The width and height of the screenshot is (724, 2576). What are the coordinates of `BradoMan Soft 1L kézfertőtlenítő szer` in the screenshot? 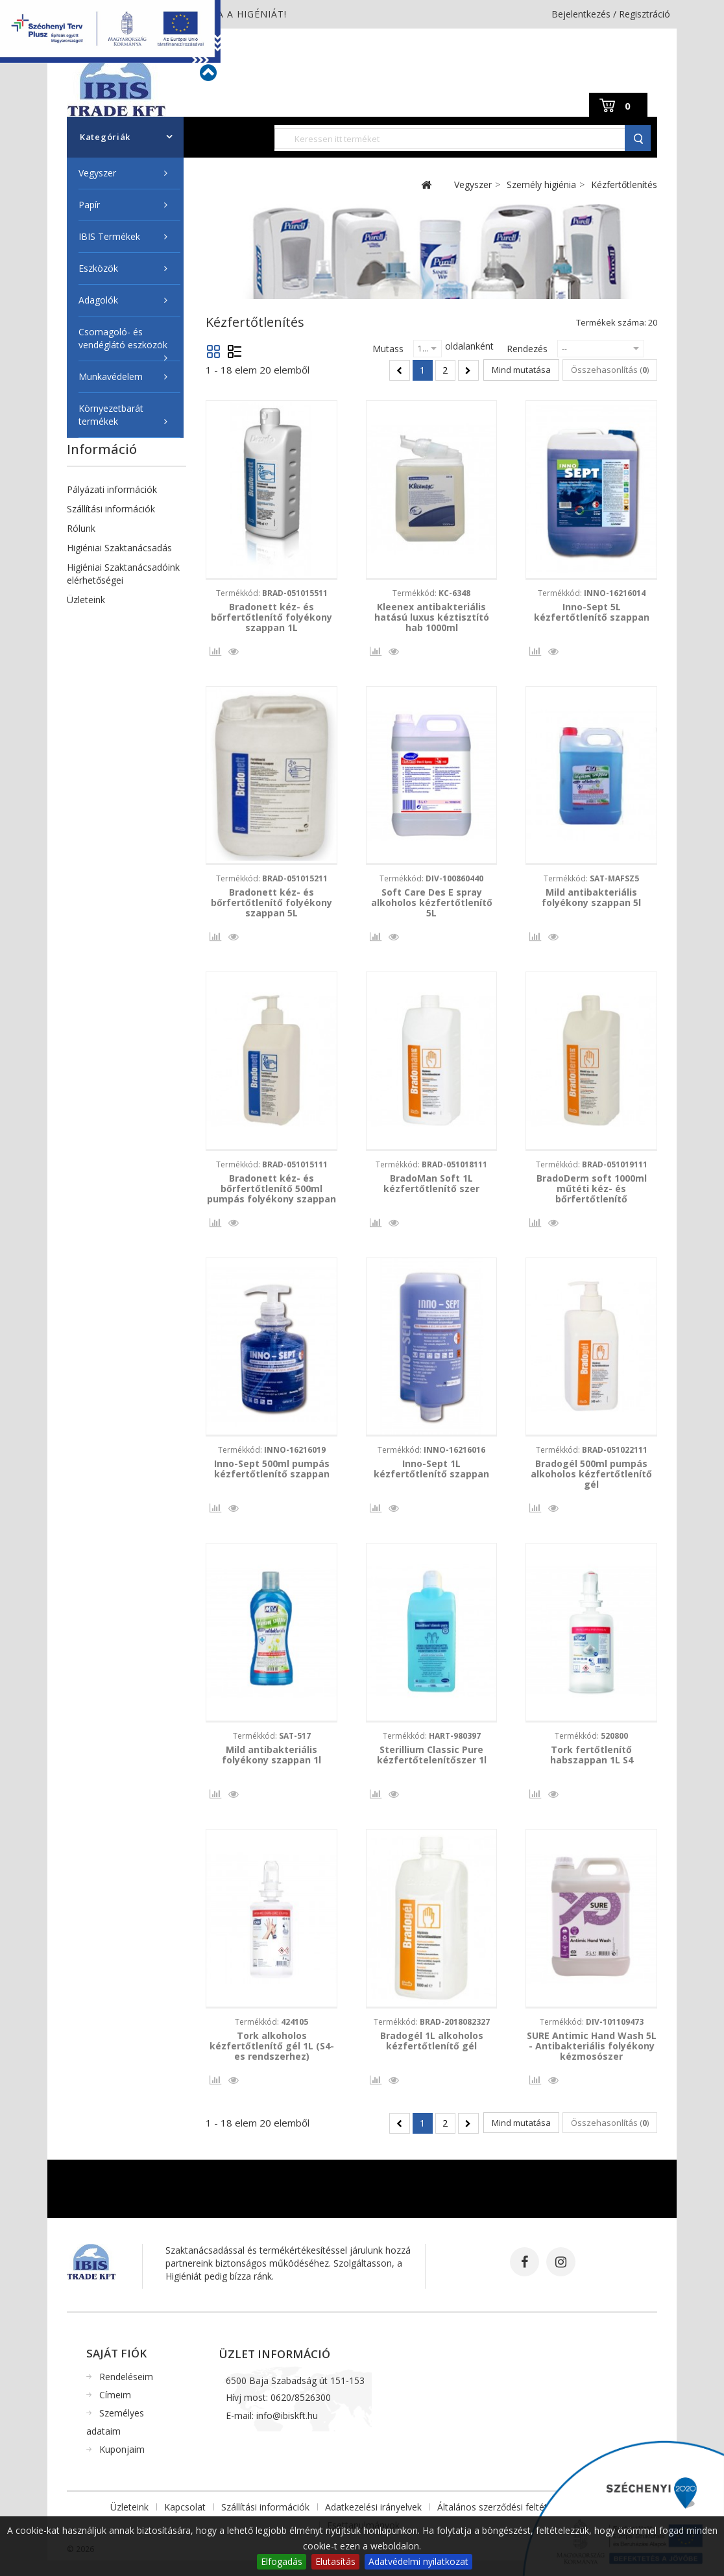 It's located at (431, 1188).